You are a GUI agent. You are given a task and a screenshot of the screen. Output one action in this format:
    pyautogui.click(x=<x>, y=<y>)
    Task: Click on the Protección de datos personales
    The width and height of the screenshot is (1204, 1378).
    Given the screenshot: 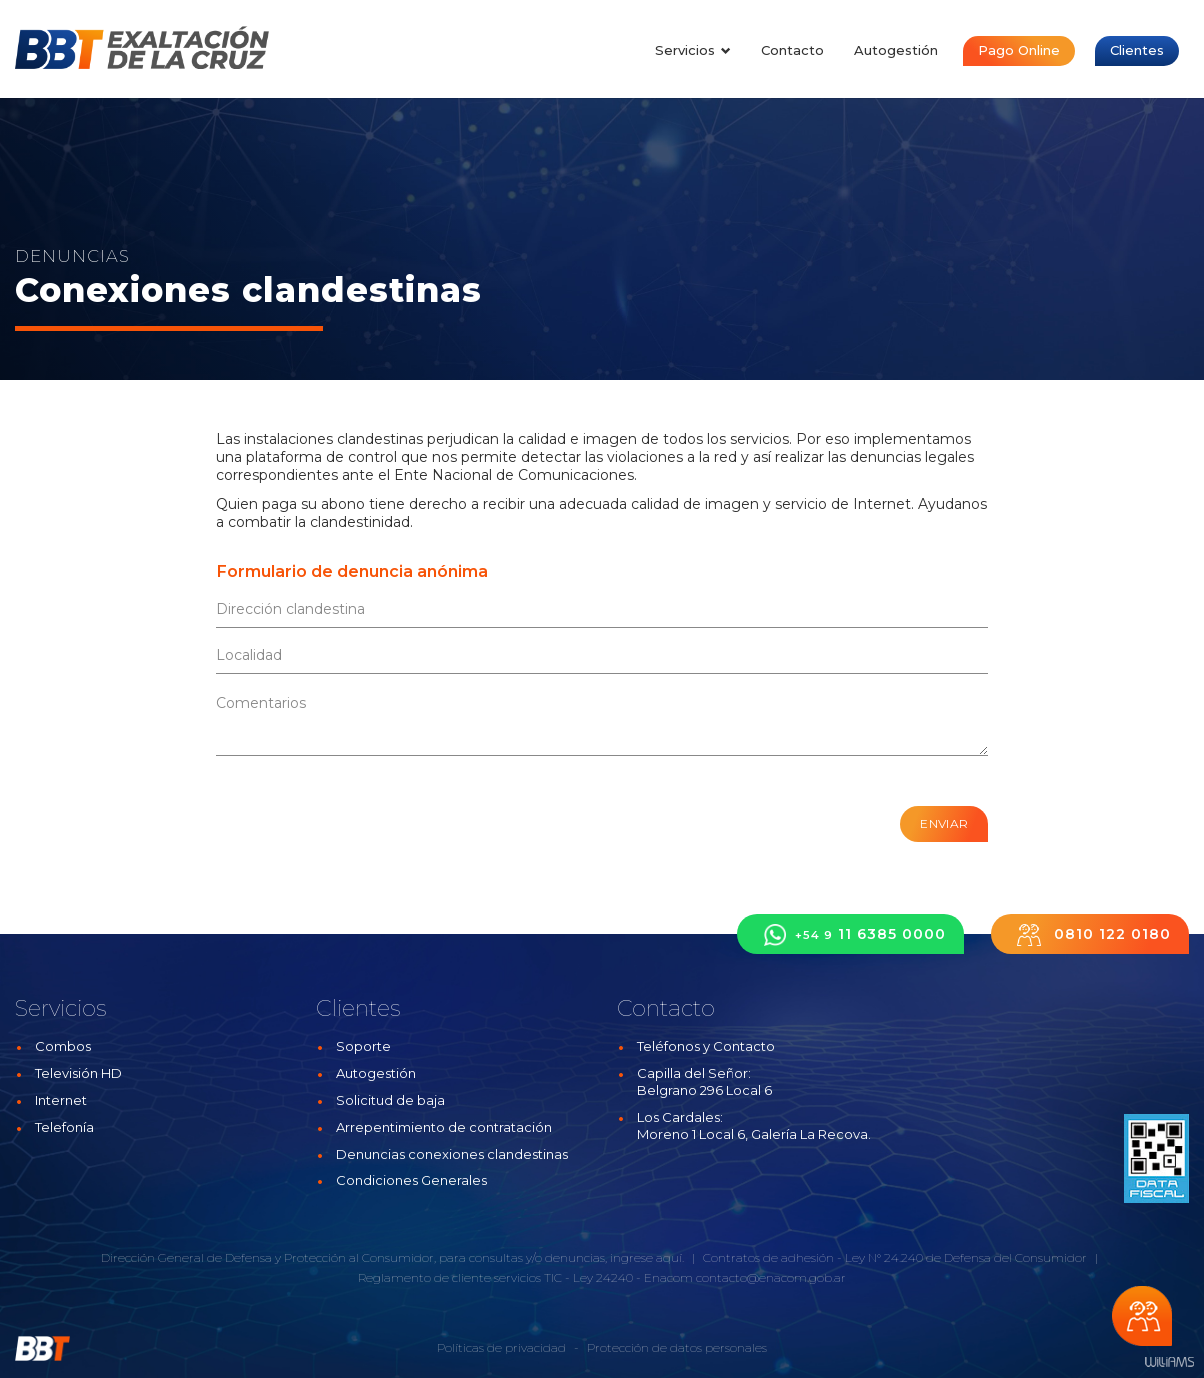 What is the action you would take?
    pyautogui.click(x=677, y=1347)
    